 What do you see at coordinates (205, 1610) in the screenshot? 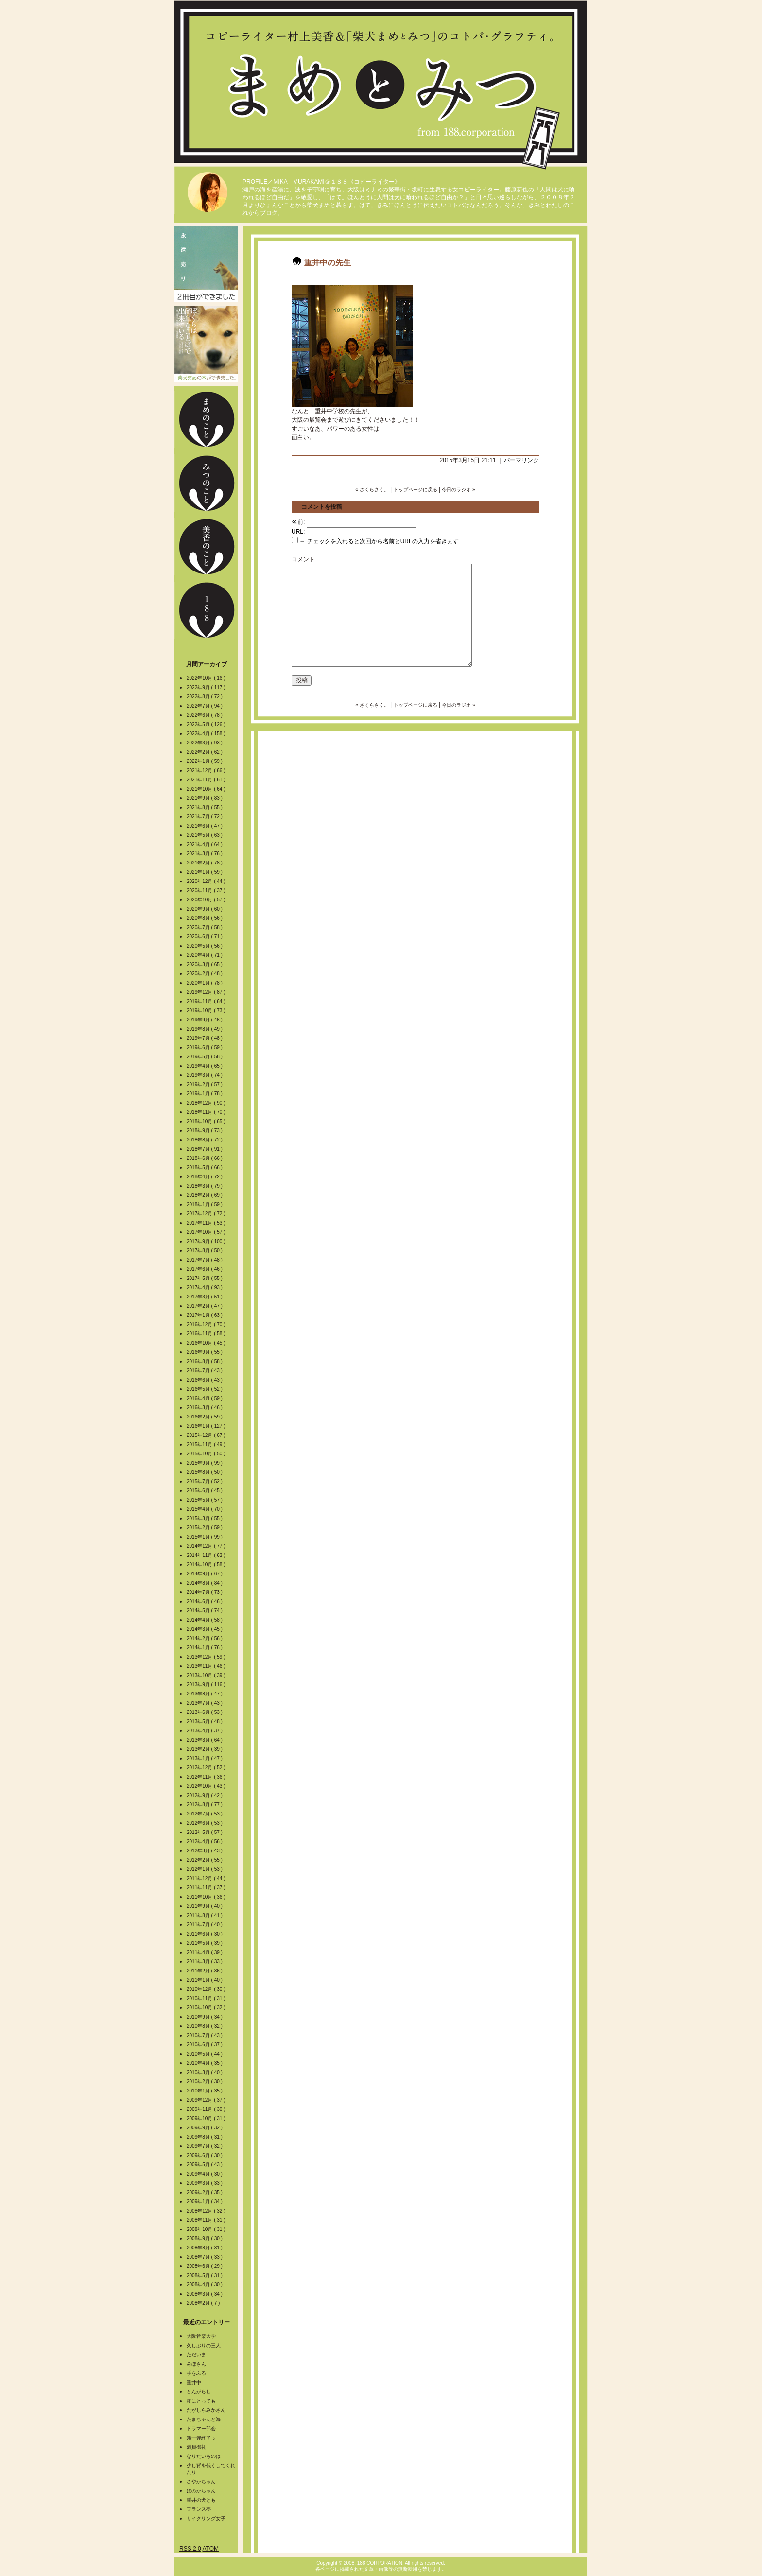
I see `2014年5月 ( 74 )` at bounding box center [205, 1610].